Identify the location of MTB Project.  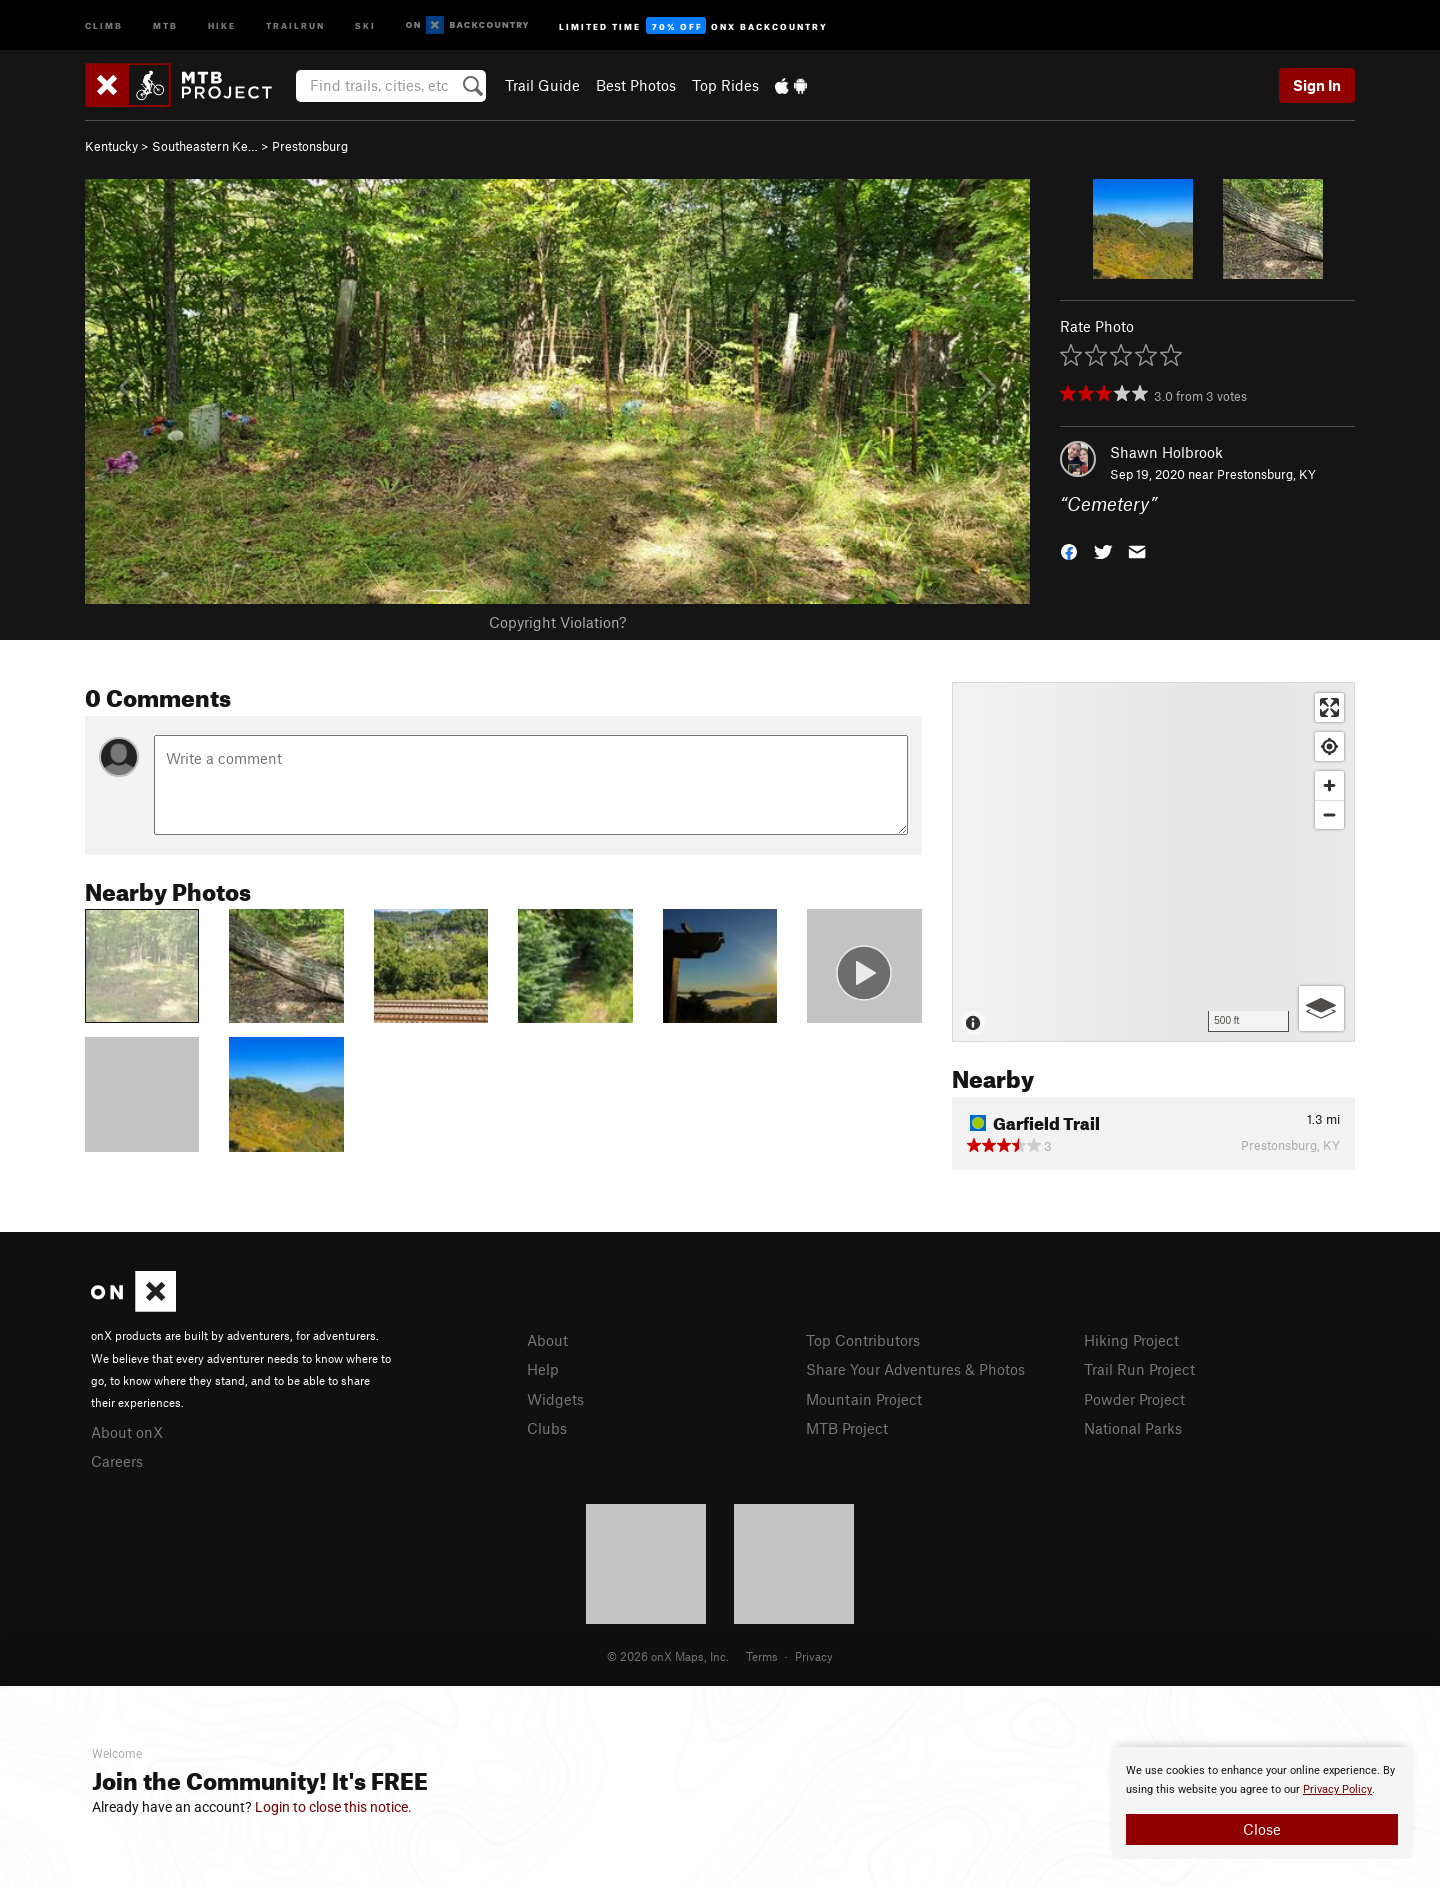
(847, 1428).